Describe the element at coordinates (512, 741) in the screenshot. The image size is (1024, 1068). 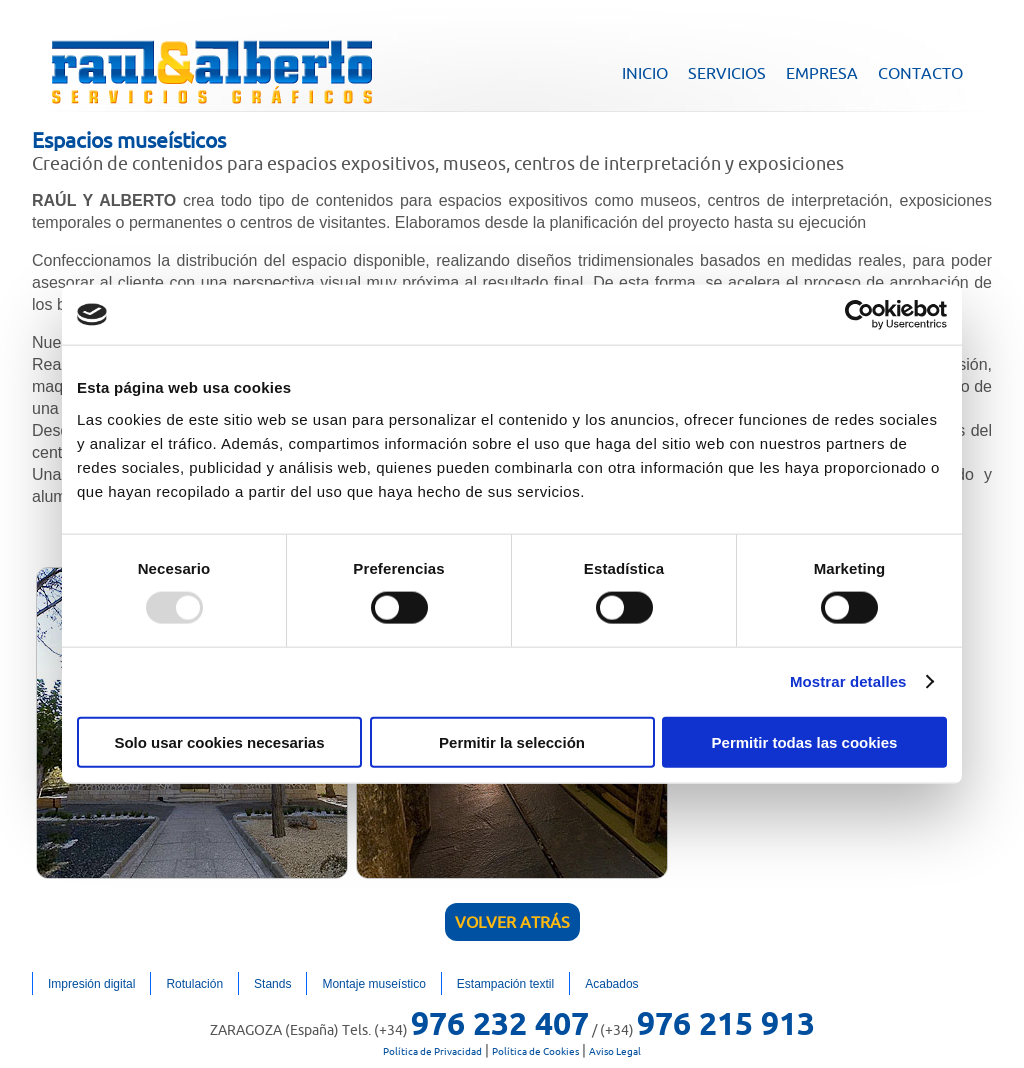
I see `Permitir la selección` at that location.